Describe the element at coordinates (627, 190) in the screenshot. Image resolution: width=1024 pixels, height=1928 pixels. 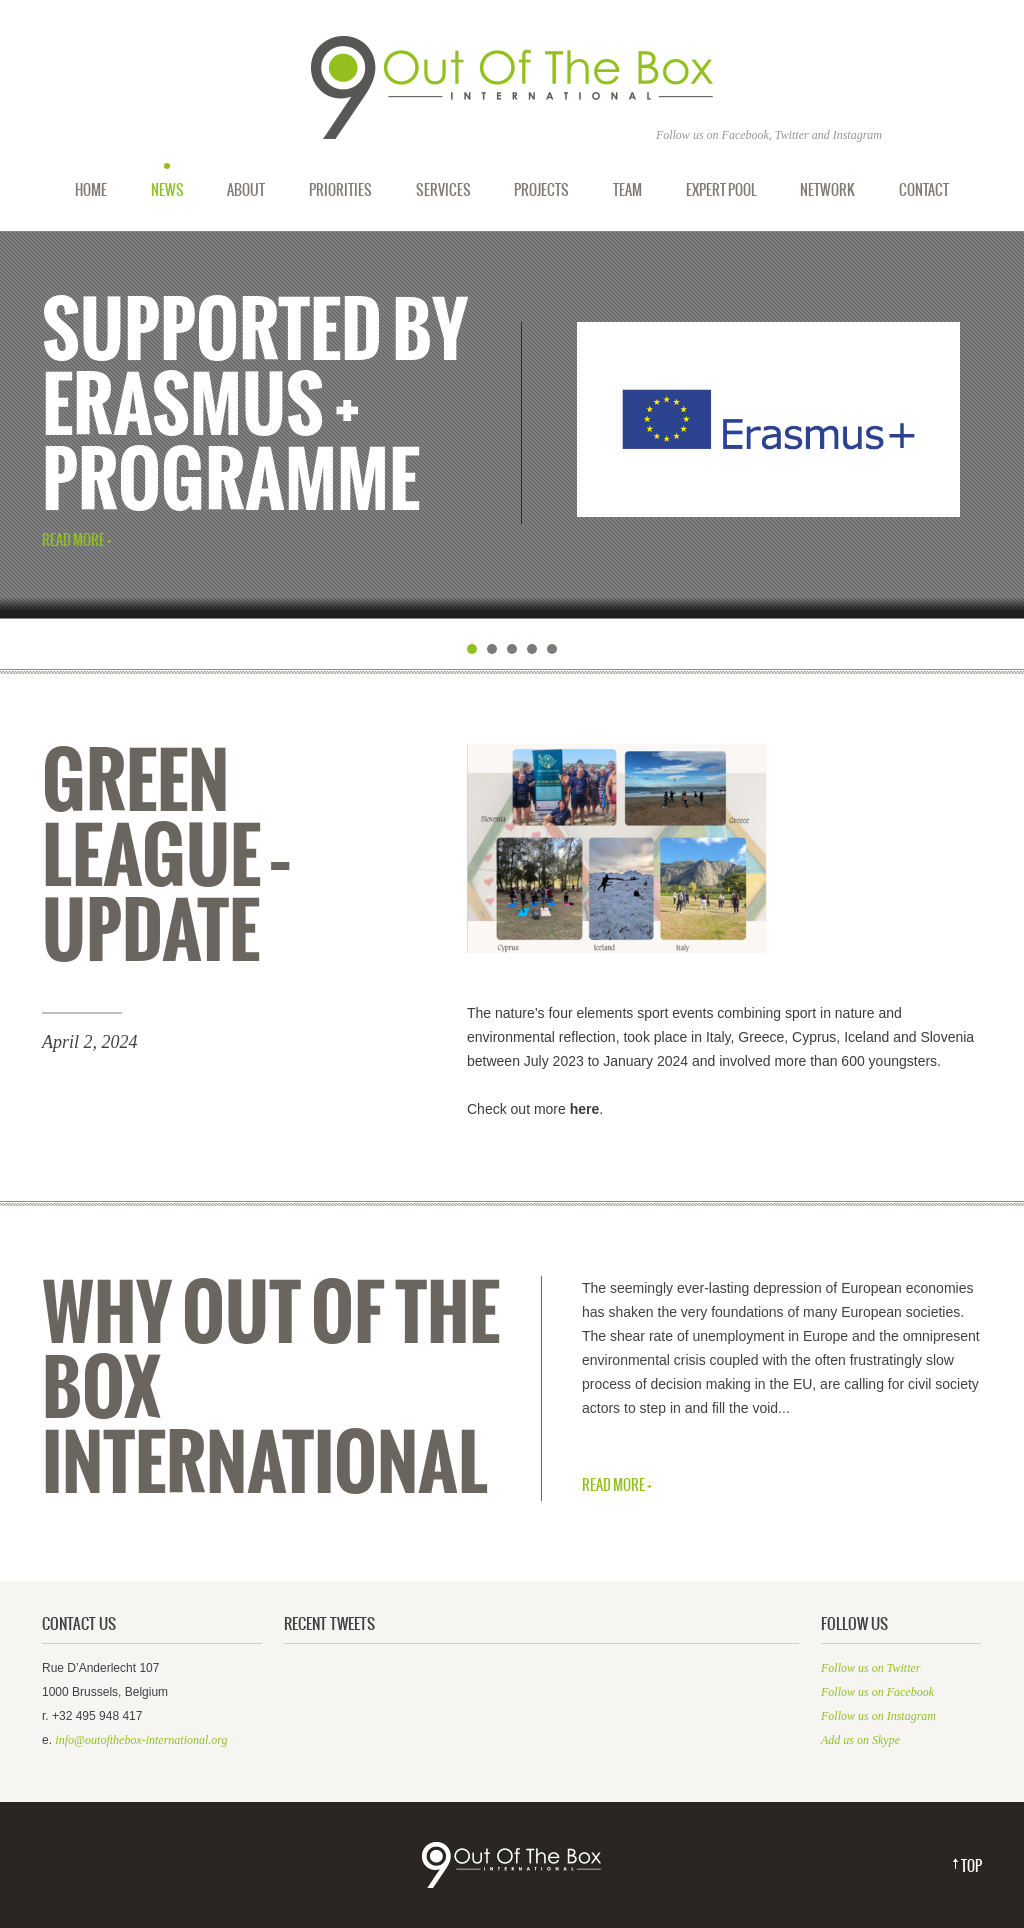
I see `Team` at that location.